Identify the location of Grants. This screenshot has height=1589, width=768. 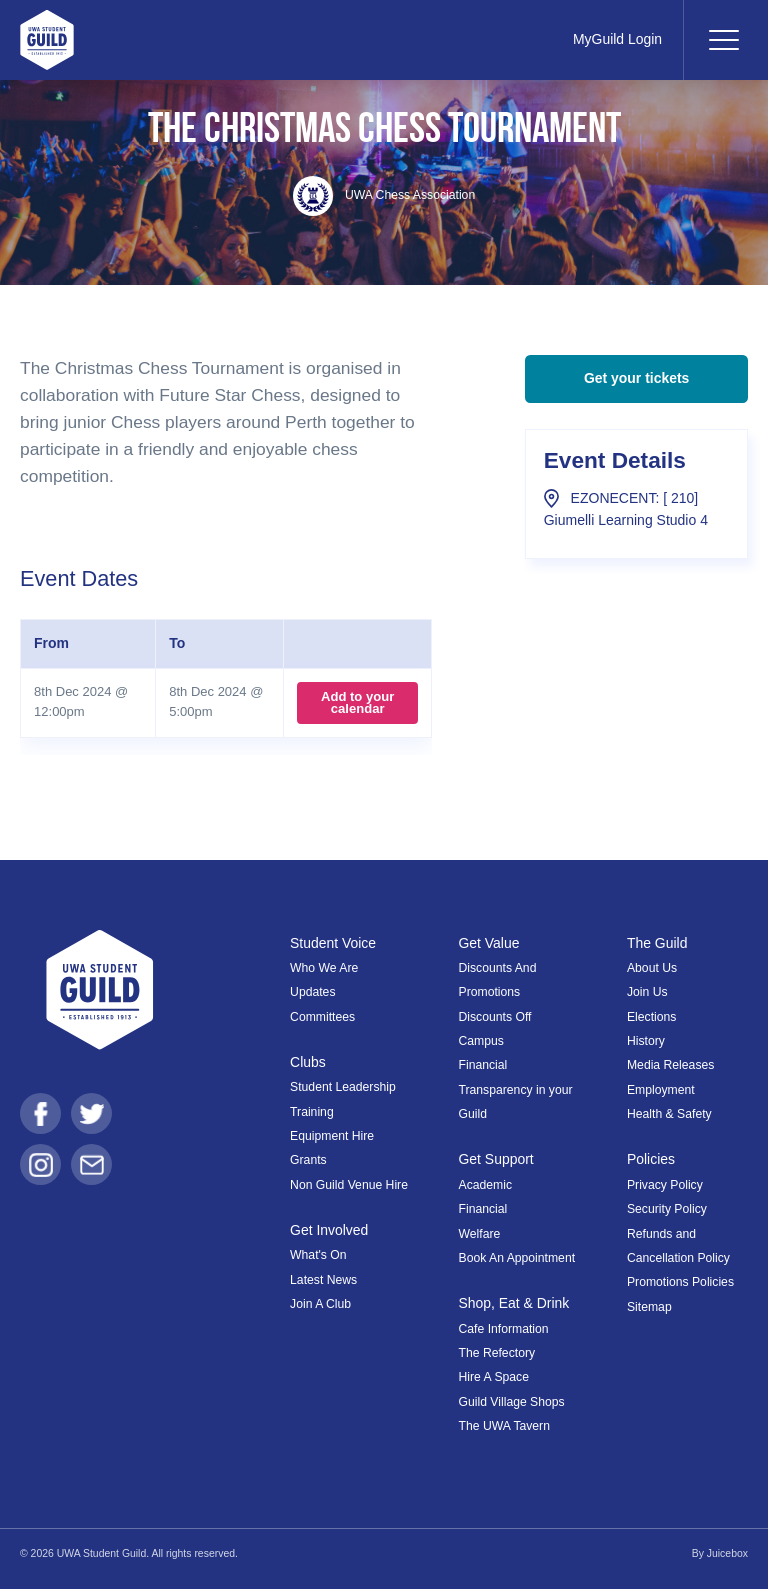
(308, 1160).